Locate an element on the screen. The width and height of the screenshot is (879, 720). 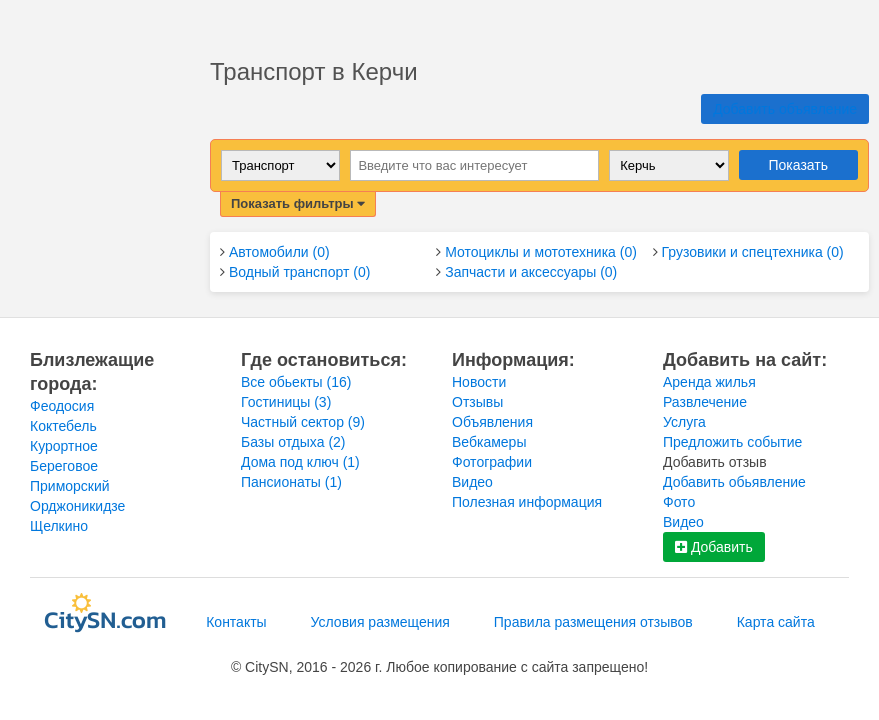
Мотоциклы и мототехника (0) is located at coordinates (541, 252).